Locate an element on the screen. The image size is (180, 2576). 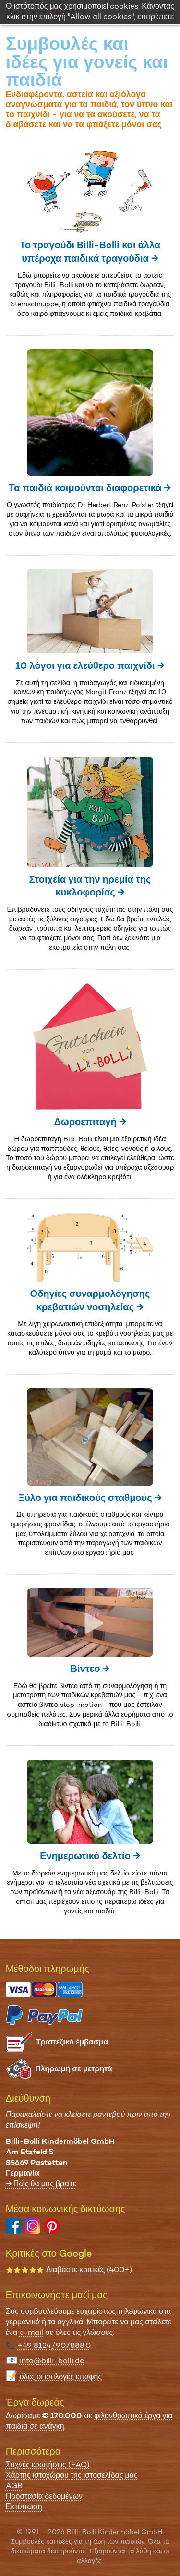
AGB is located at coordinates (14, 2485).